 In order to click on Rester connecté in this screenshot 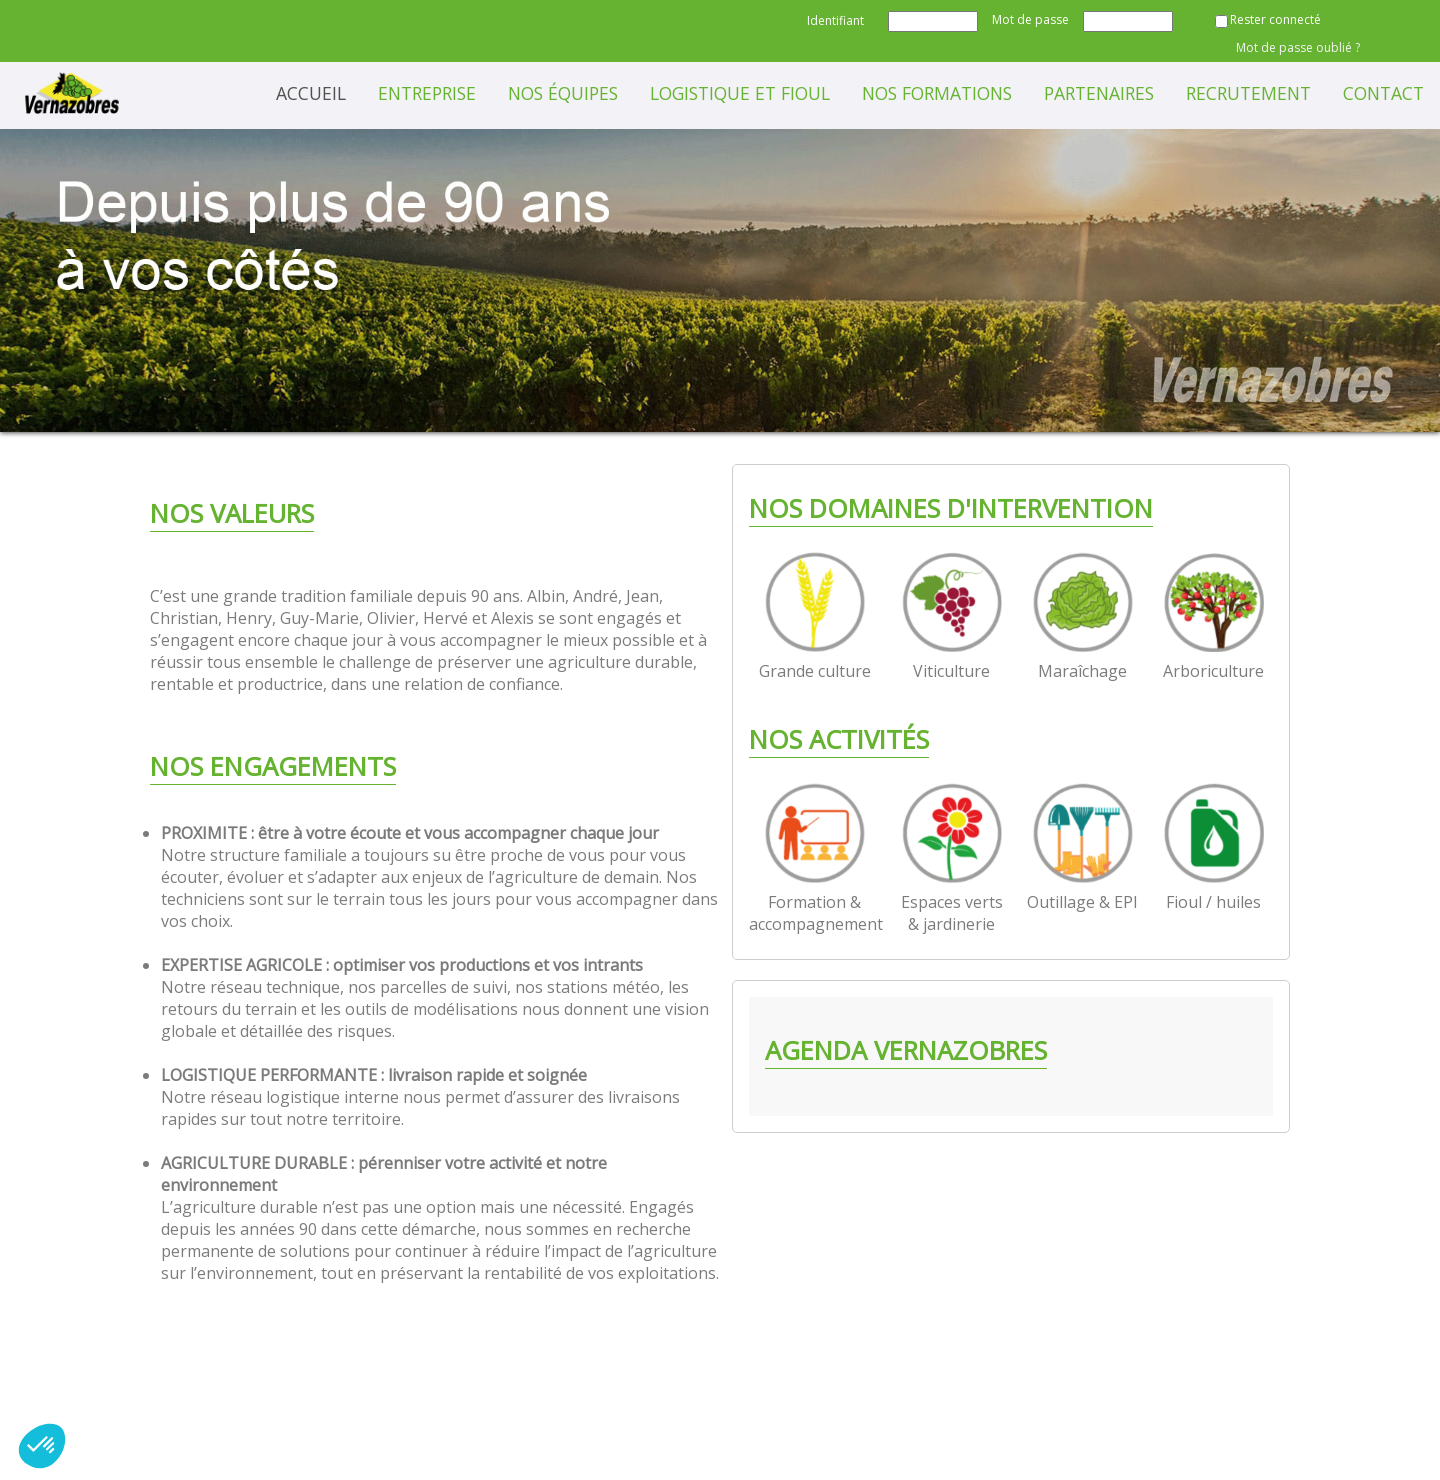, I will do `click(1275, 19)`.